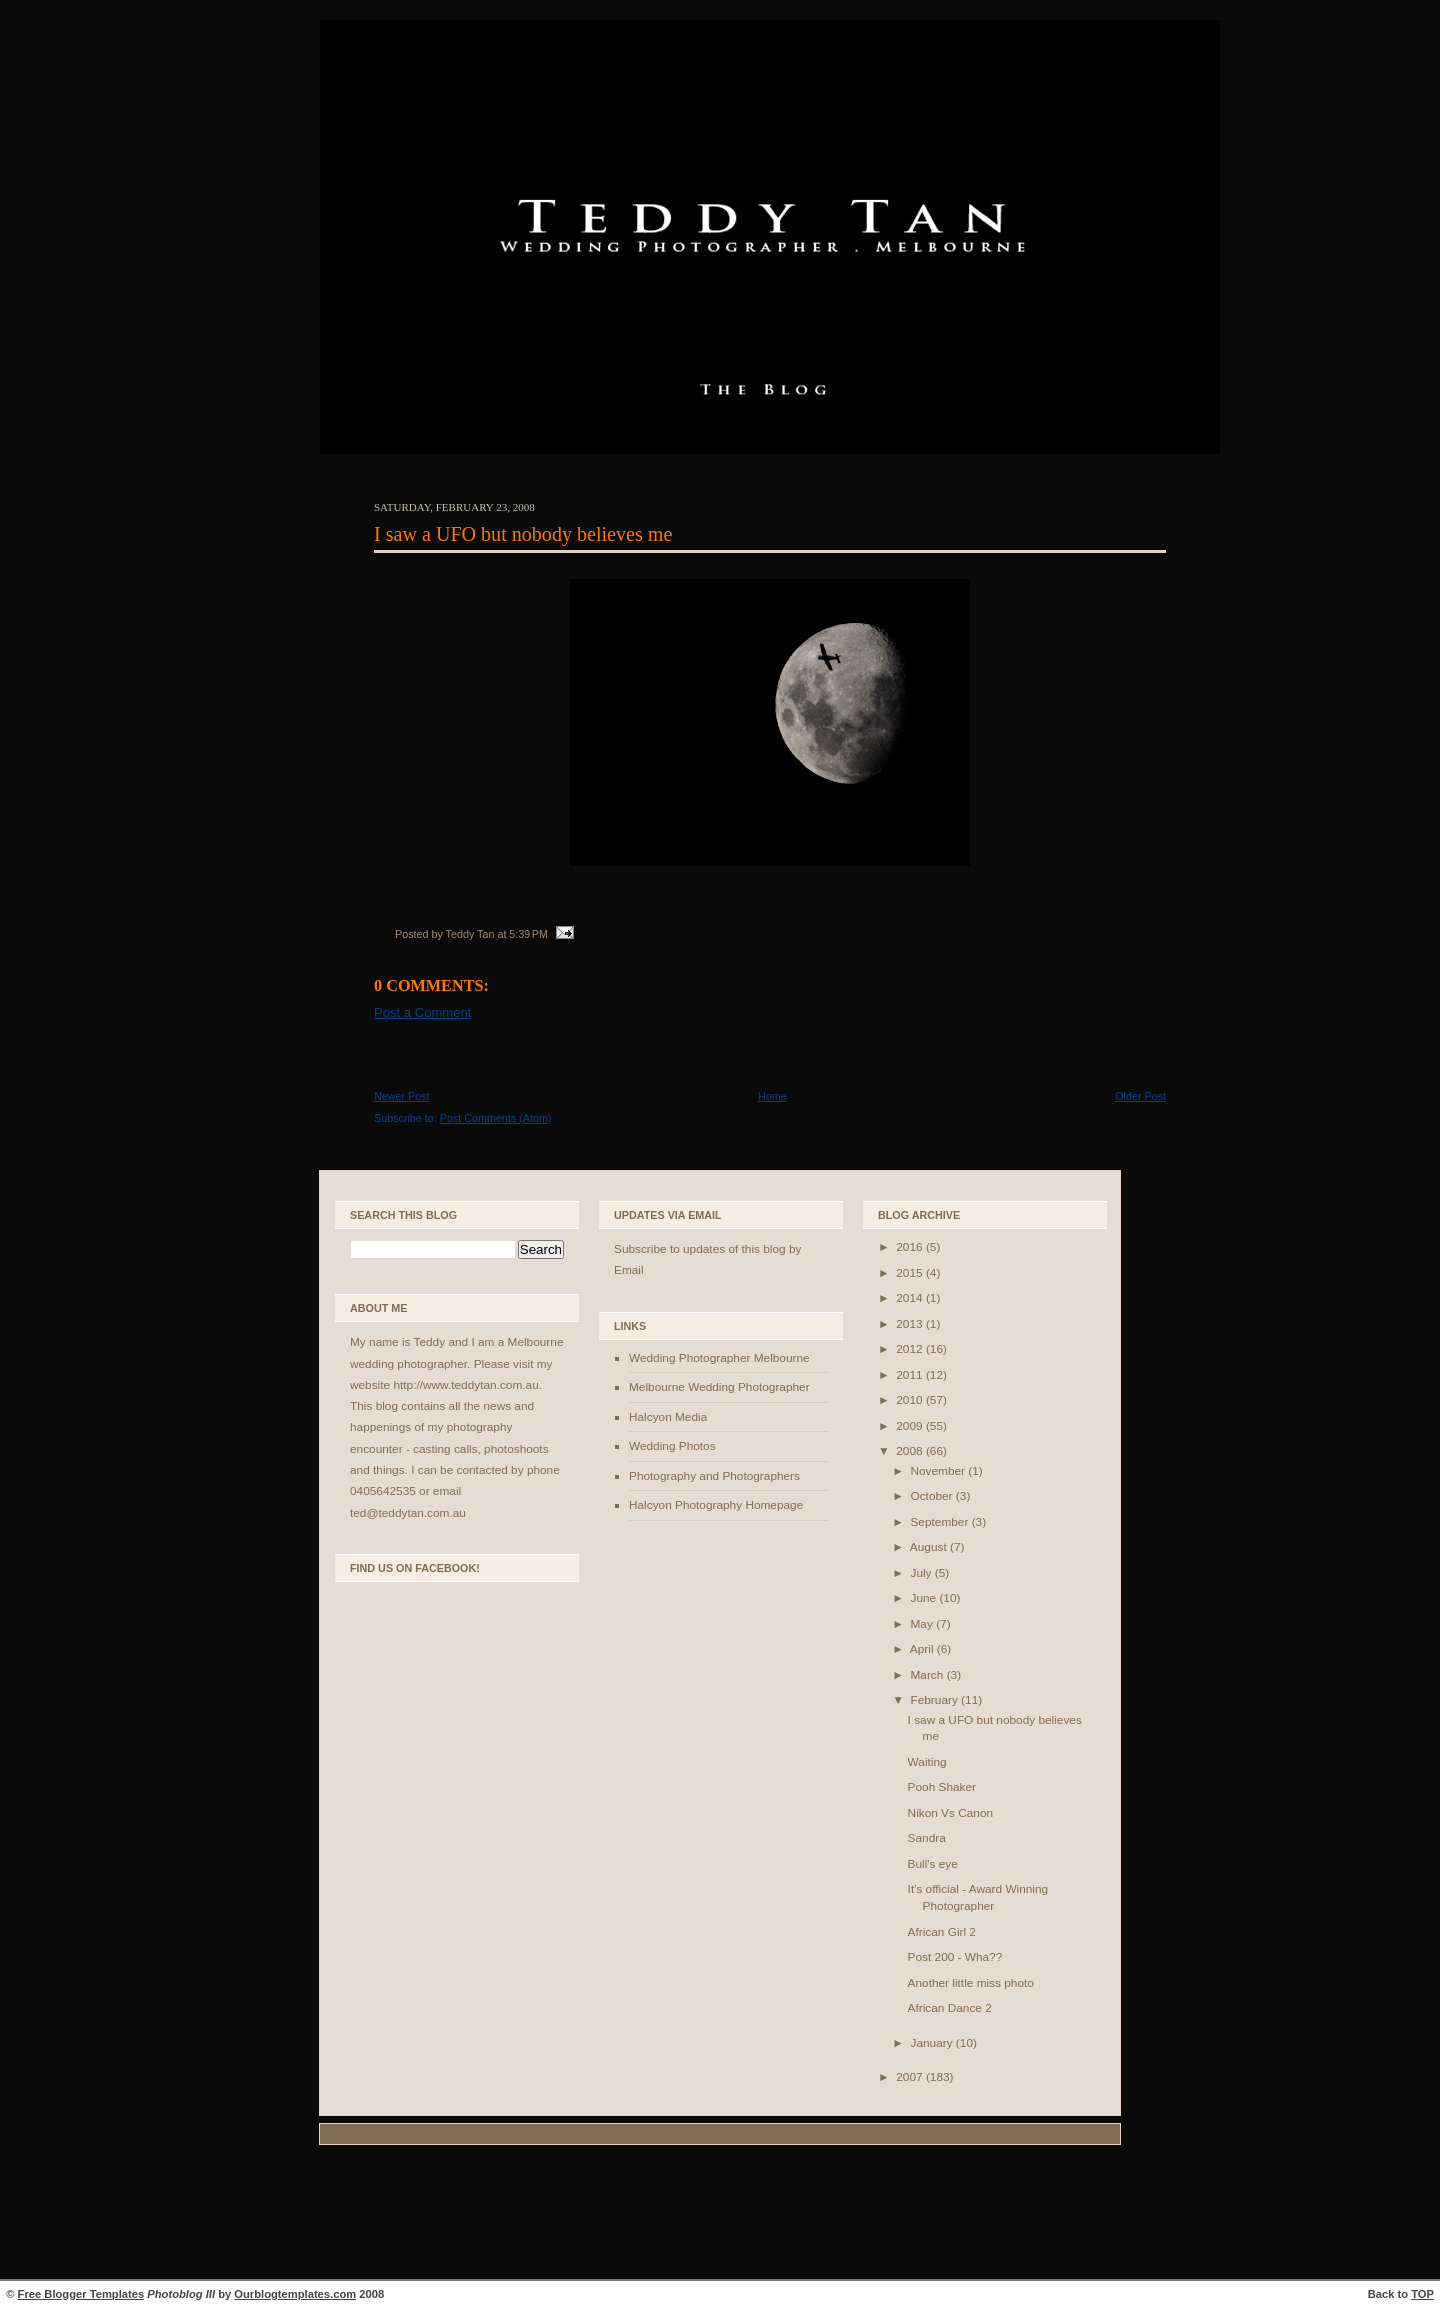 This screenshot has height=2314, width=1440. I want to click on http://www.teddytan.com.au, so click(465, 1385).